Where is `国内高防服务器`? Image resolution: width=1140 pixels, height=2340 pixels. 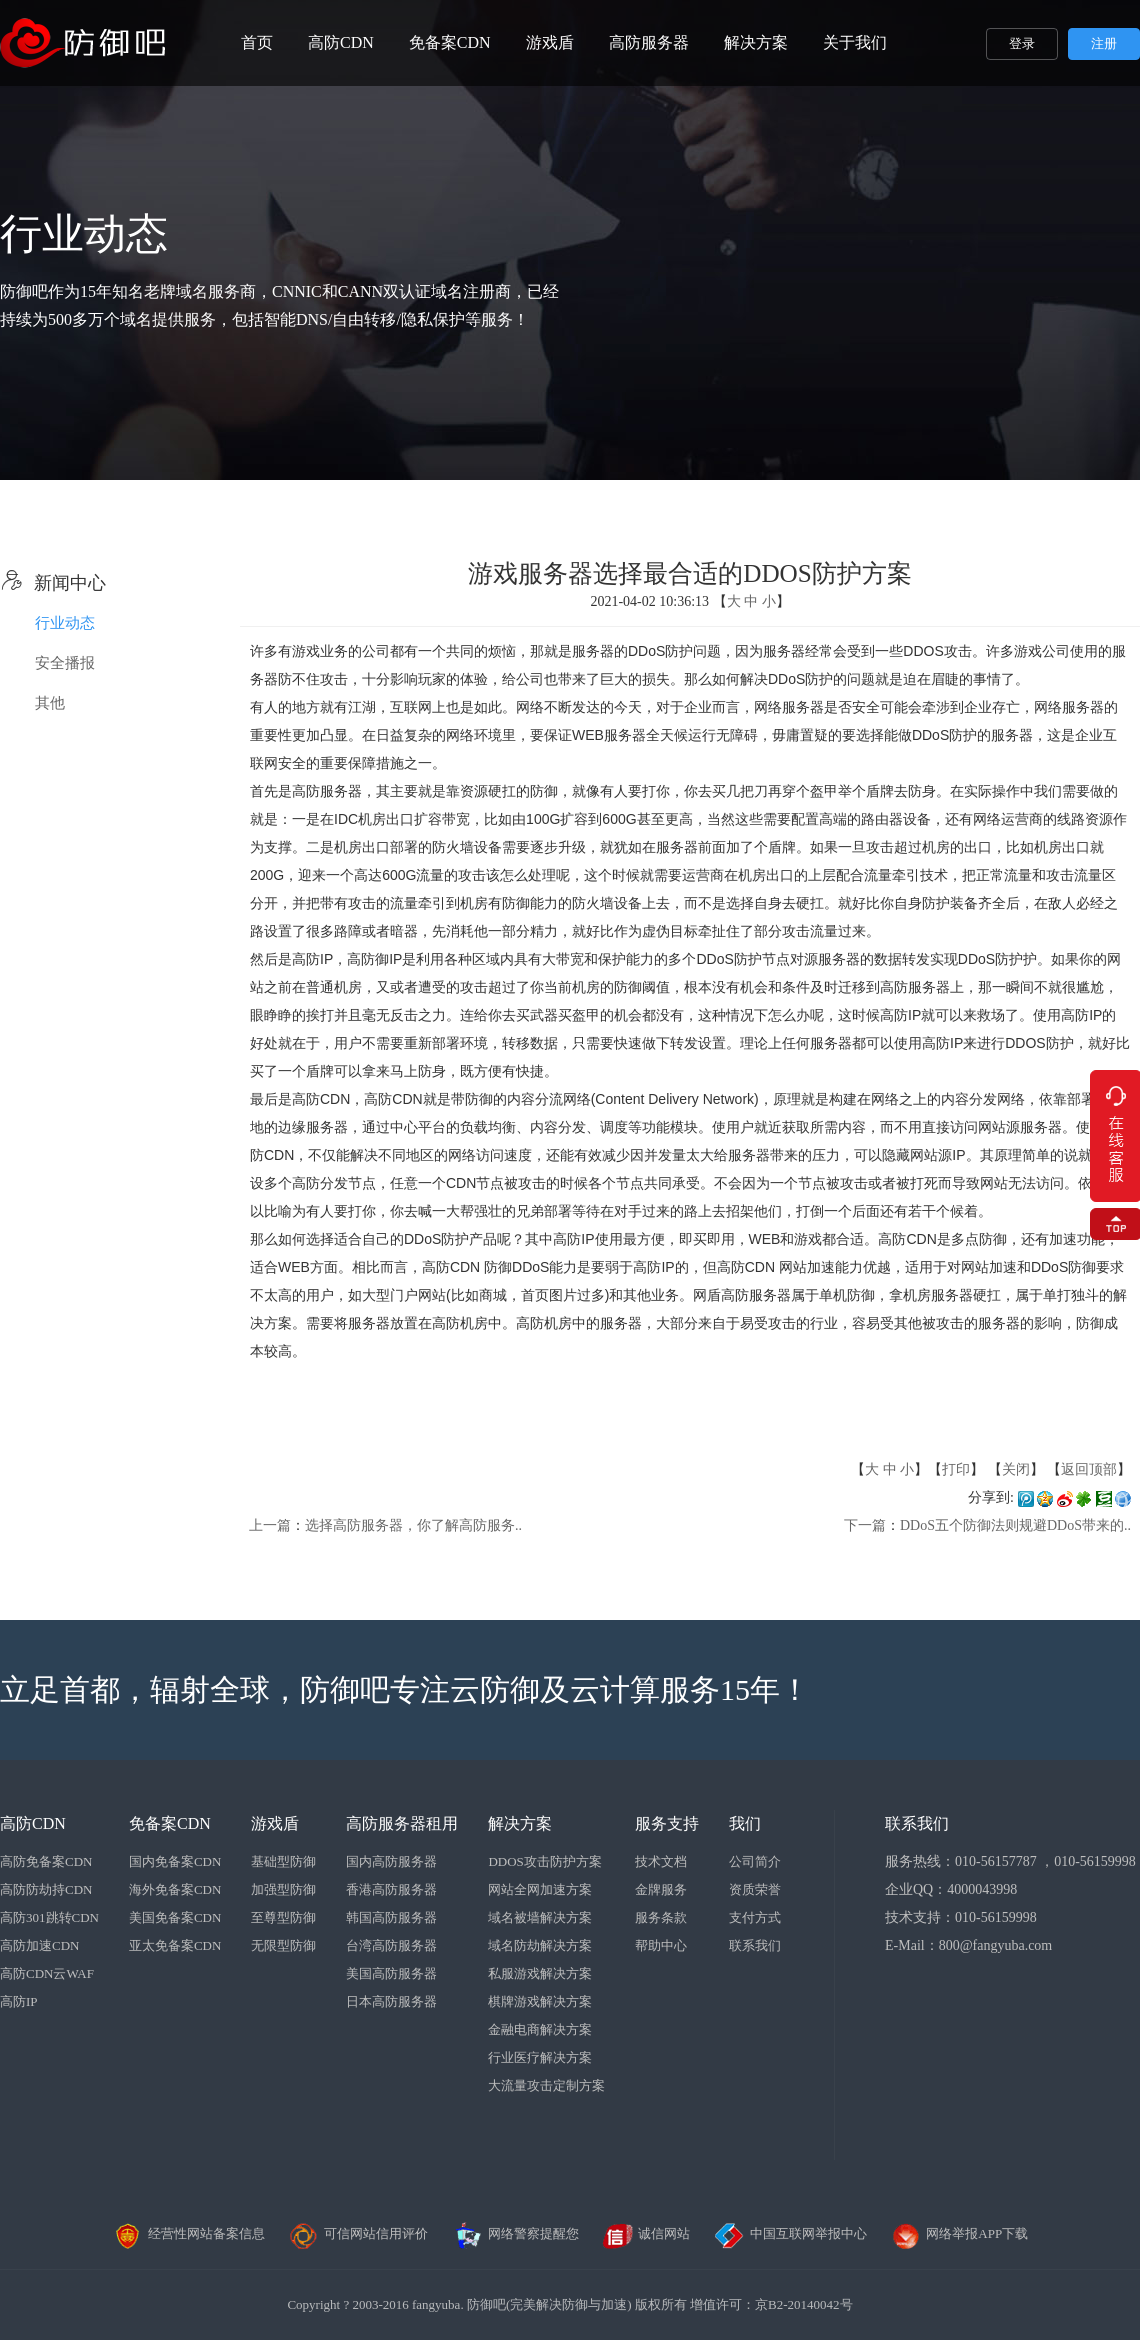 国内高防服务器 is located at coordinates (391, 1861).